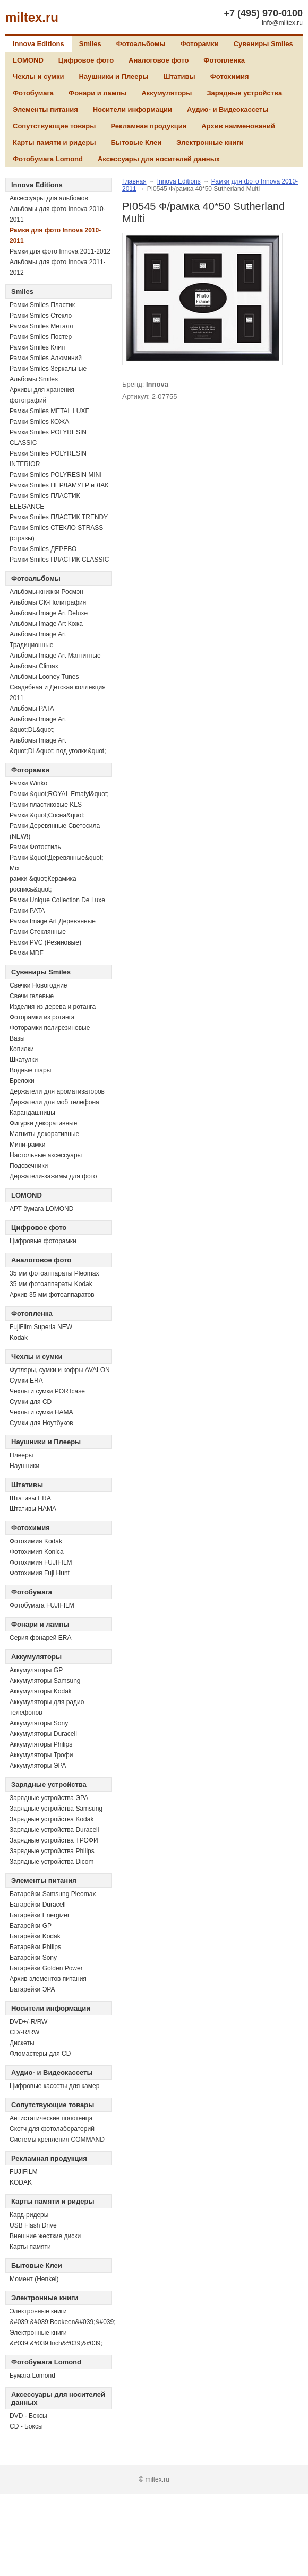  What do you see at coordinates (238, 126) in the screenshot?
I see `Архив наименований` at bounding box center [238, 126].